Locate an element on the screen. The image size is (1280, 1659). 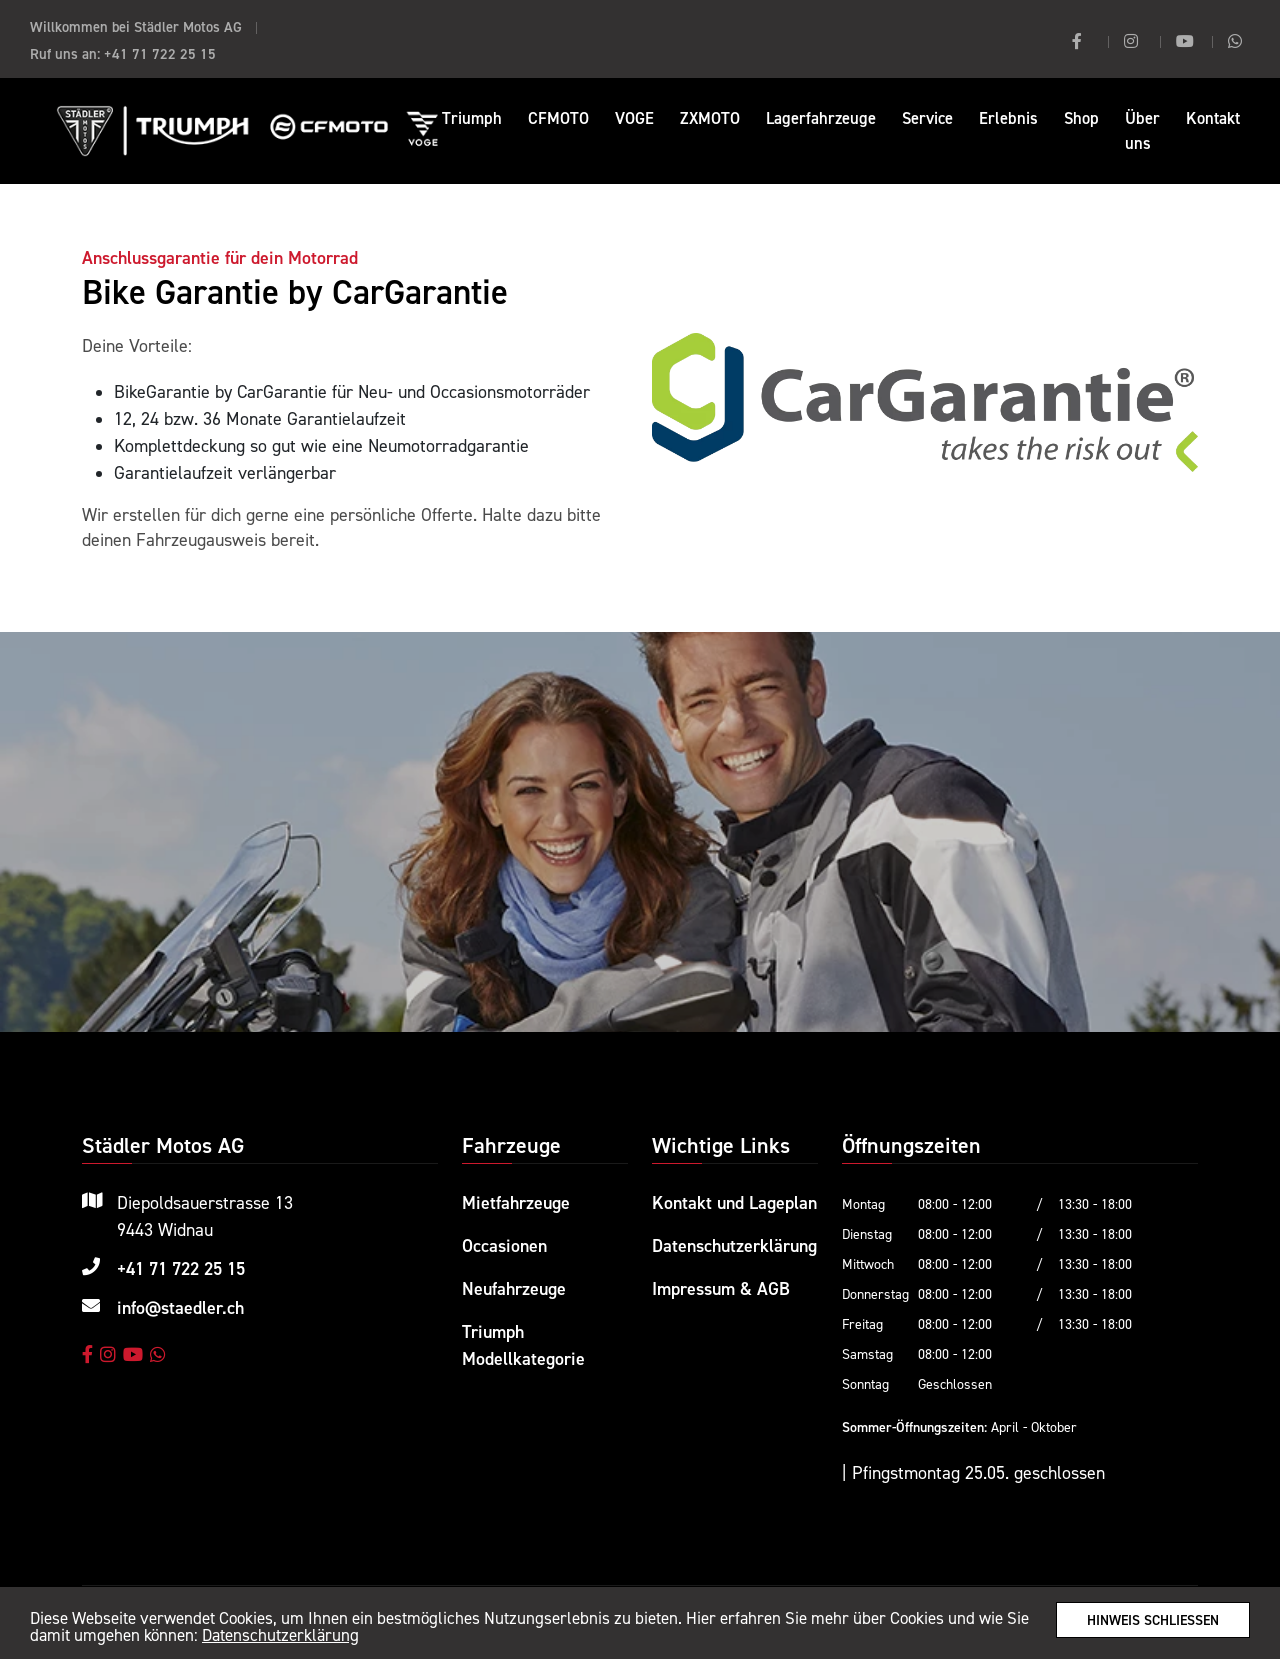
Shop is located at coordinates (1081, 118).